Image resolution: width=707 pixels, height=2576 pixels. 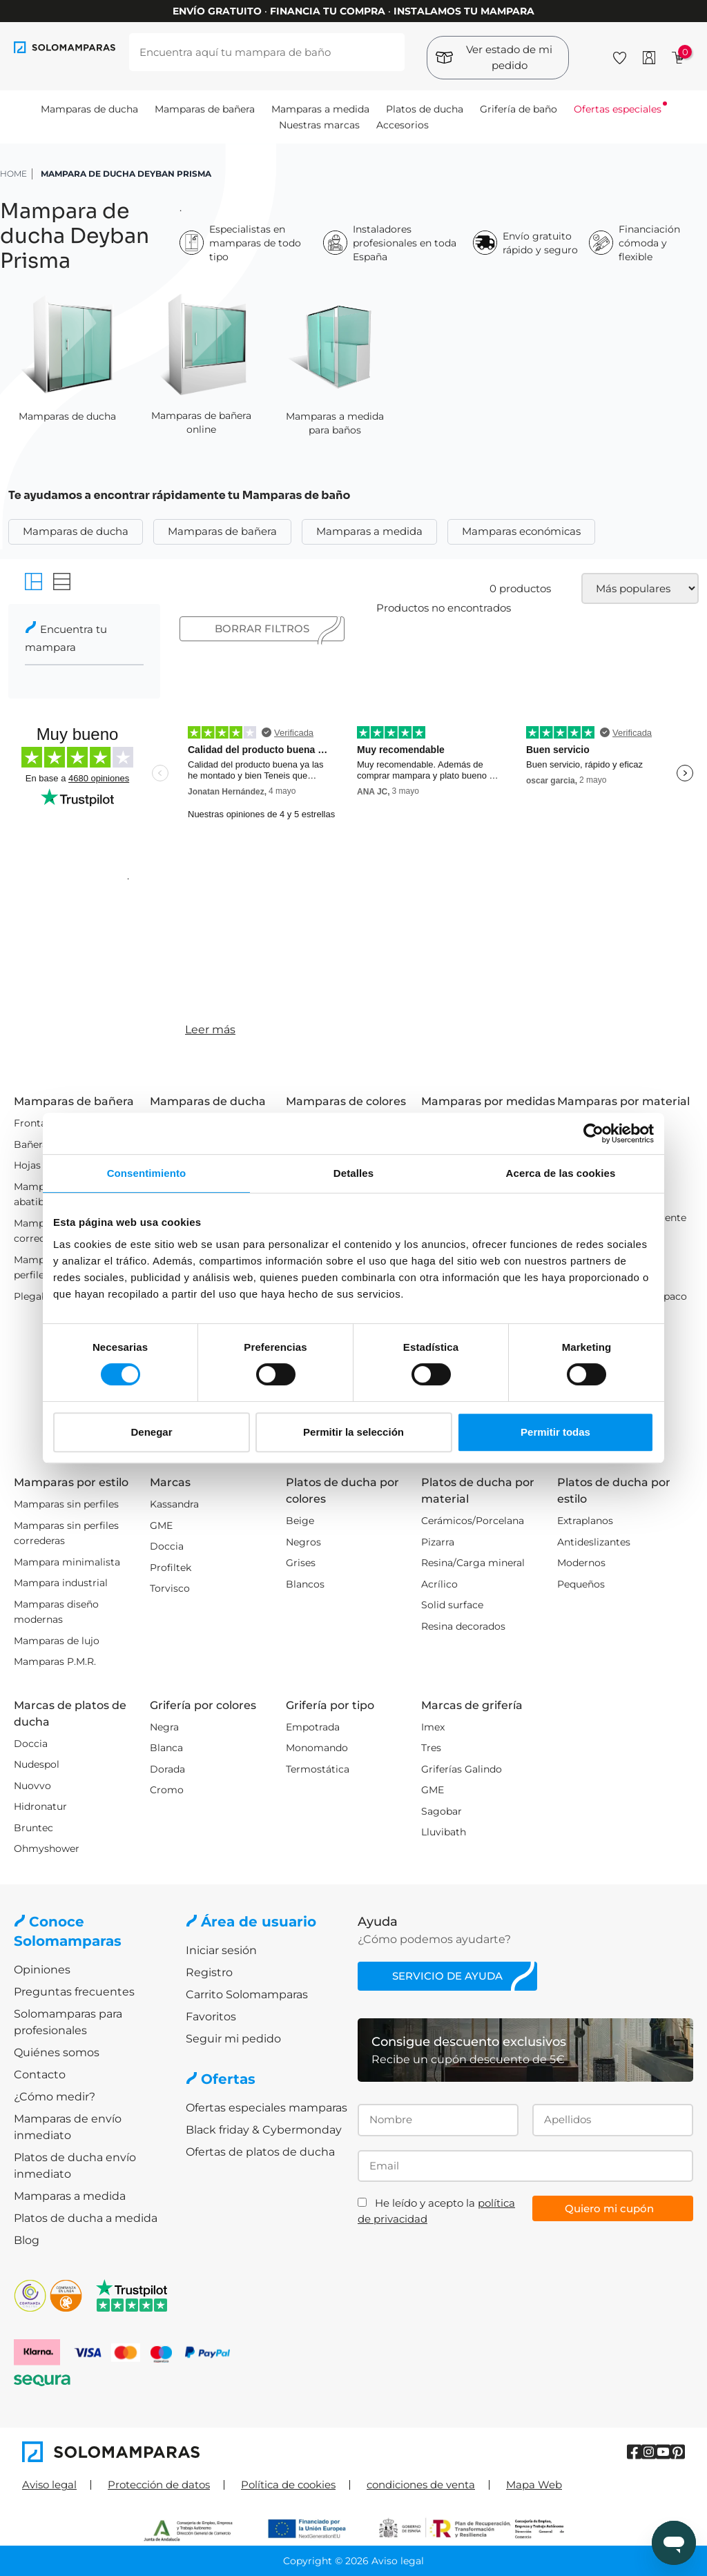 What do you see at coordinates (49, 2484) in the screenshot?
I see `Aviso legal` at bounding box center [49, 2484].